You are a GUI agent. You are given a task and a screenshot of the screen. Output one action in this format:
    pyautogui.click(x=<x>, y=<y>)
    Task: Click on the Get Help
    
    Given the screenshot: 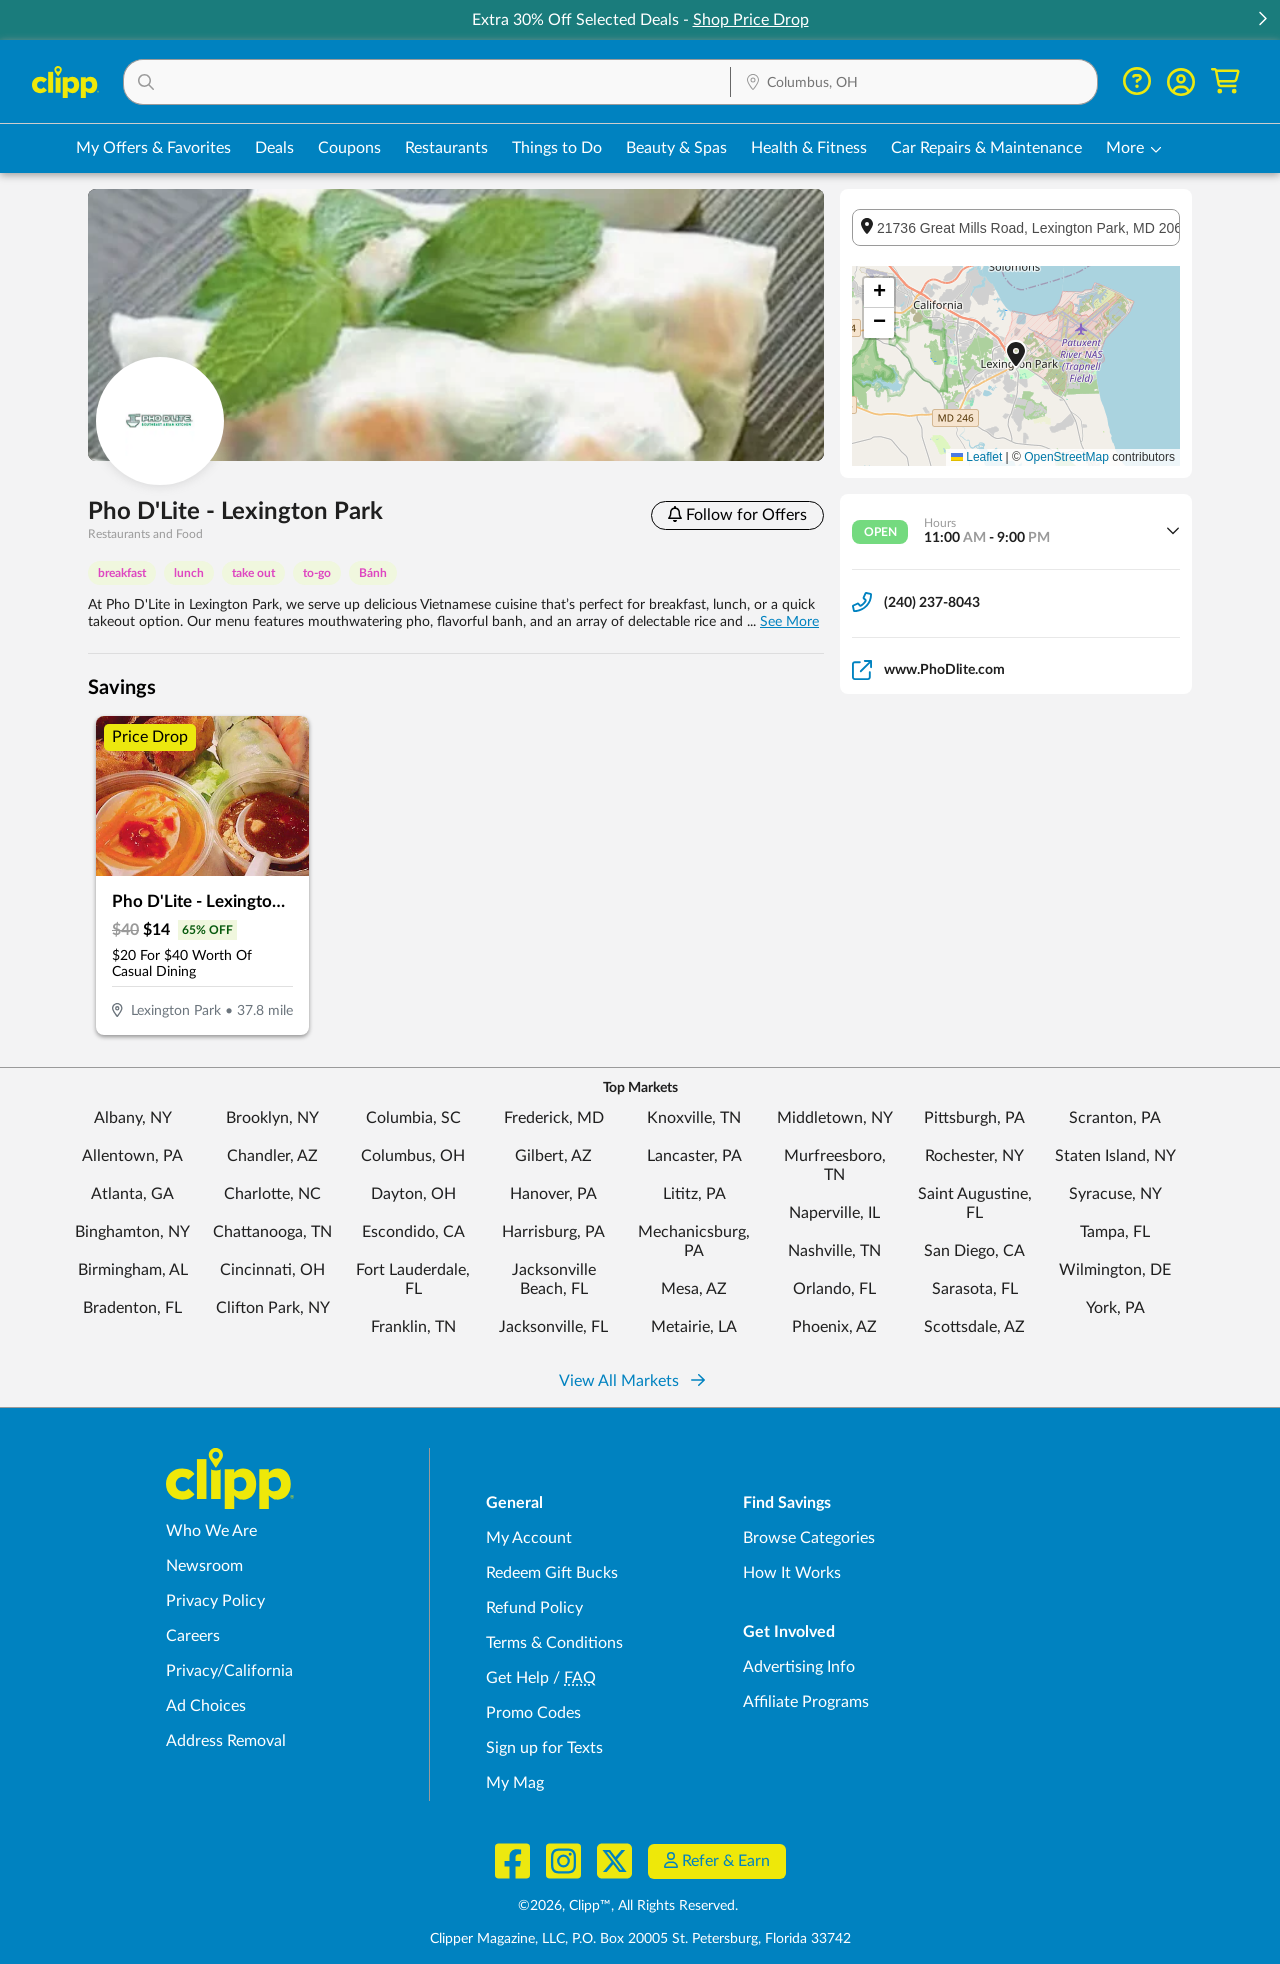 What is the action you would take?
    pyautogui.click(x=517, y=1678)
    